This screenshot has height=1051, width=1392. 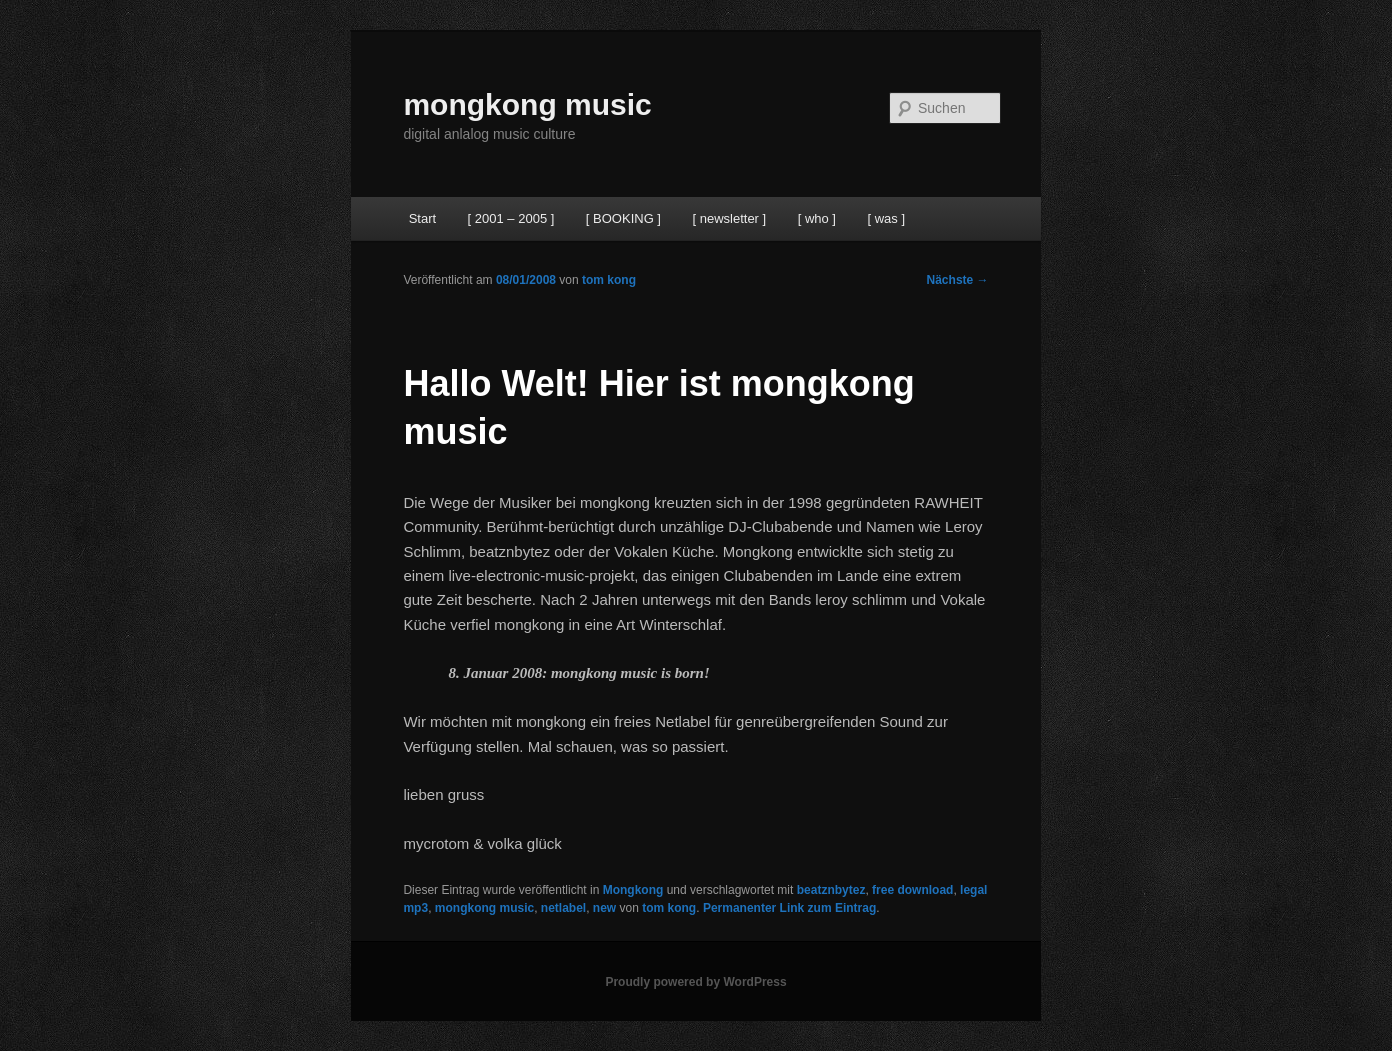 What do you see at coordinates (511, 218) in the screenshot?
I see `[ 2001 – 2005 ]` at bounding box center [511, 218].